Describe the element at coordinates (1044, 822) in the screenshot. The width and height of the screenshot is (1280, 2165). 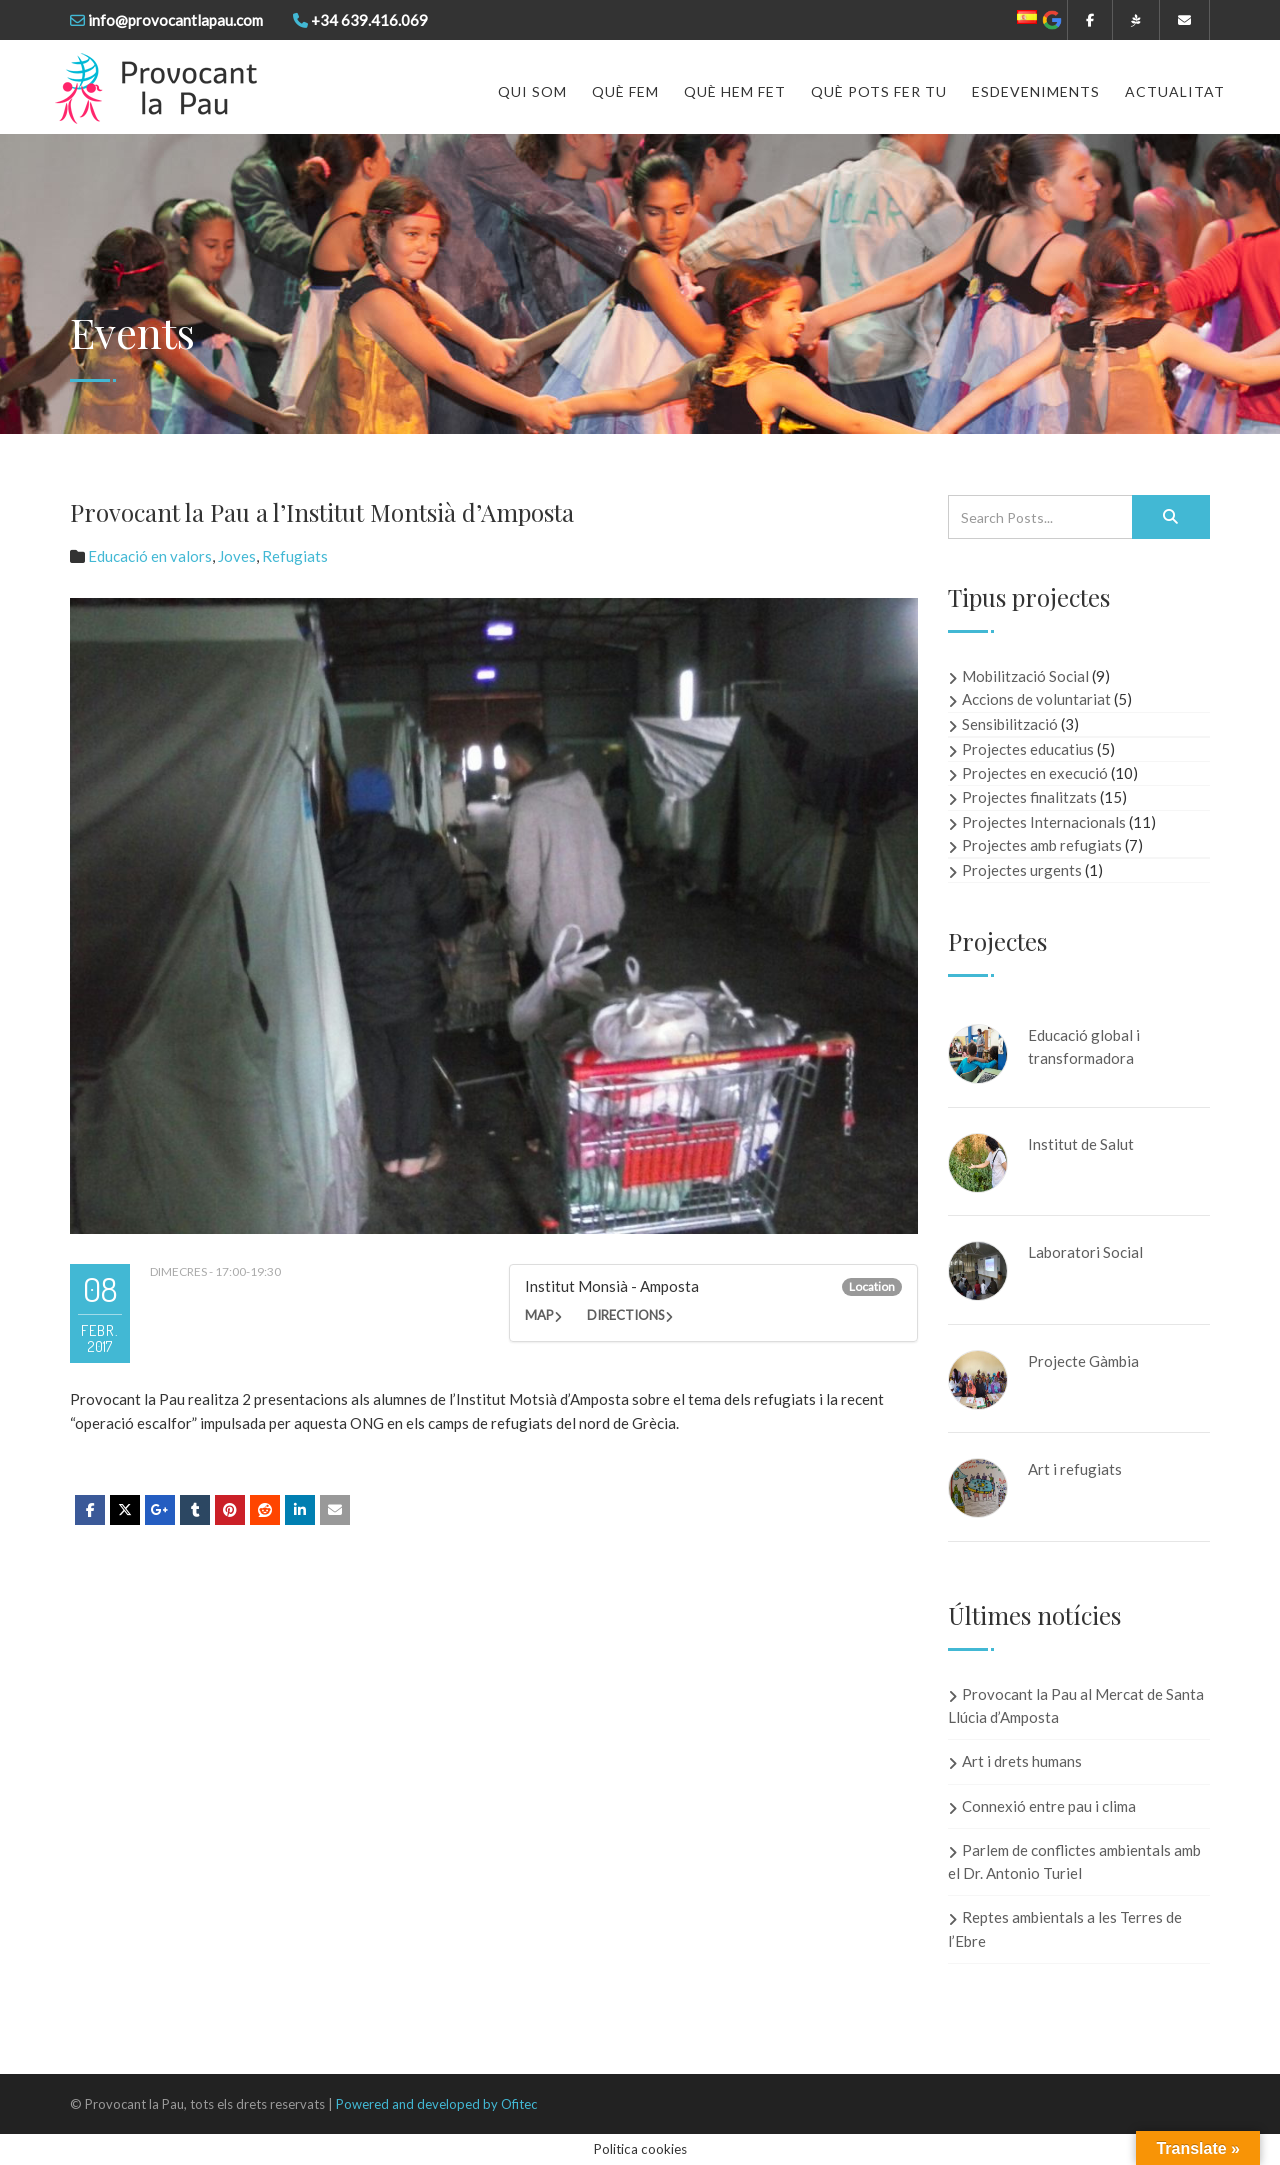
I see `Projectes Internacionals` at that location.